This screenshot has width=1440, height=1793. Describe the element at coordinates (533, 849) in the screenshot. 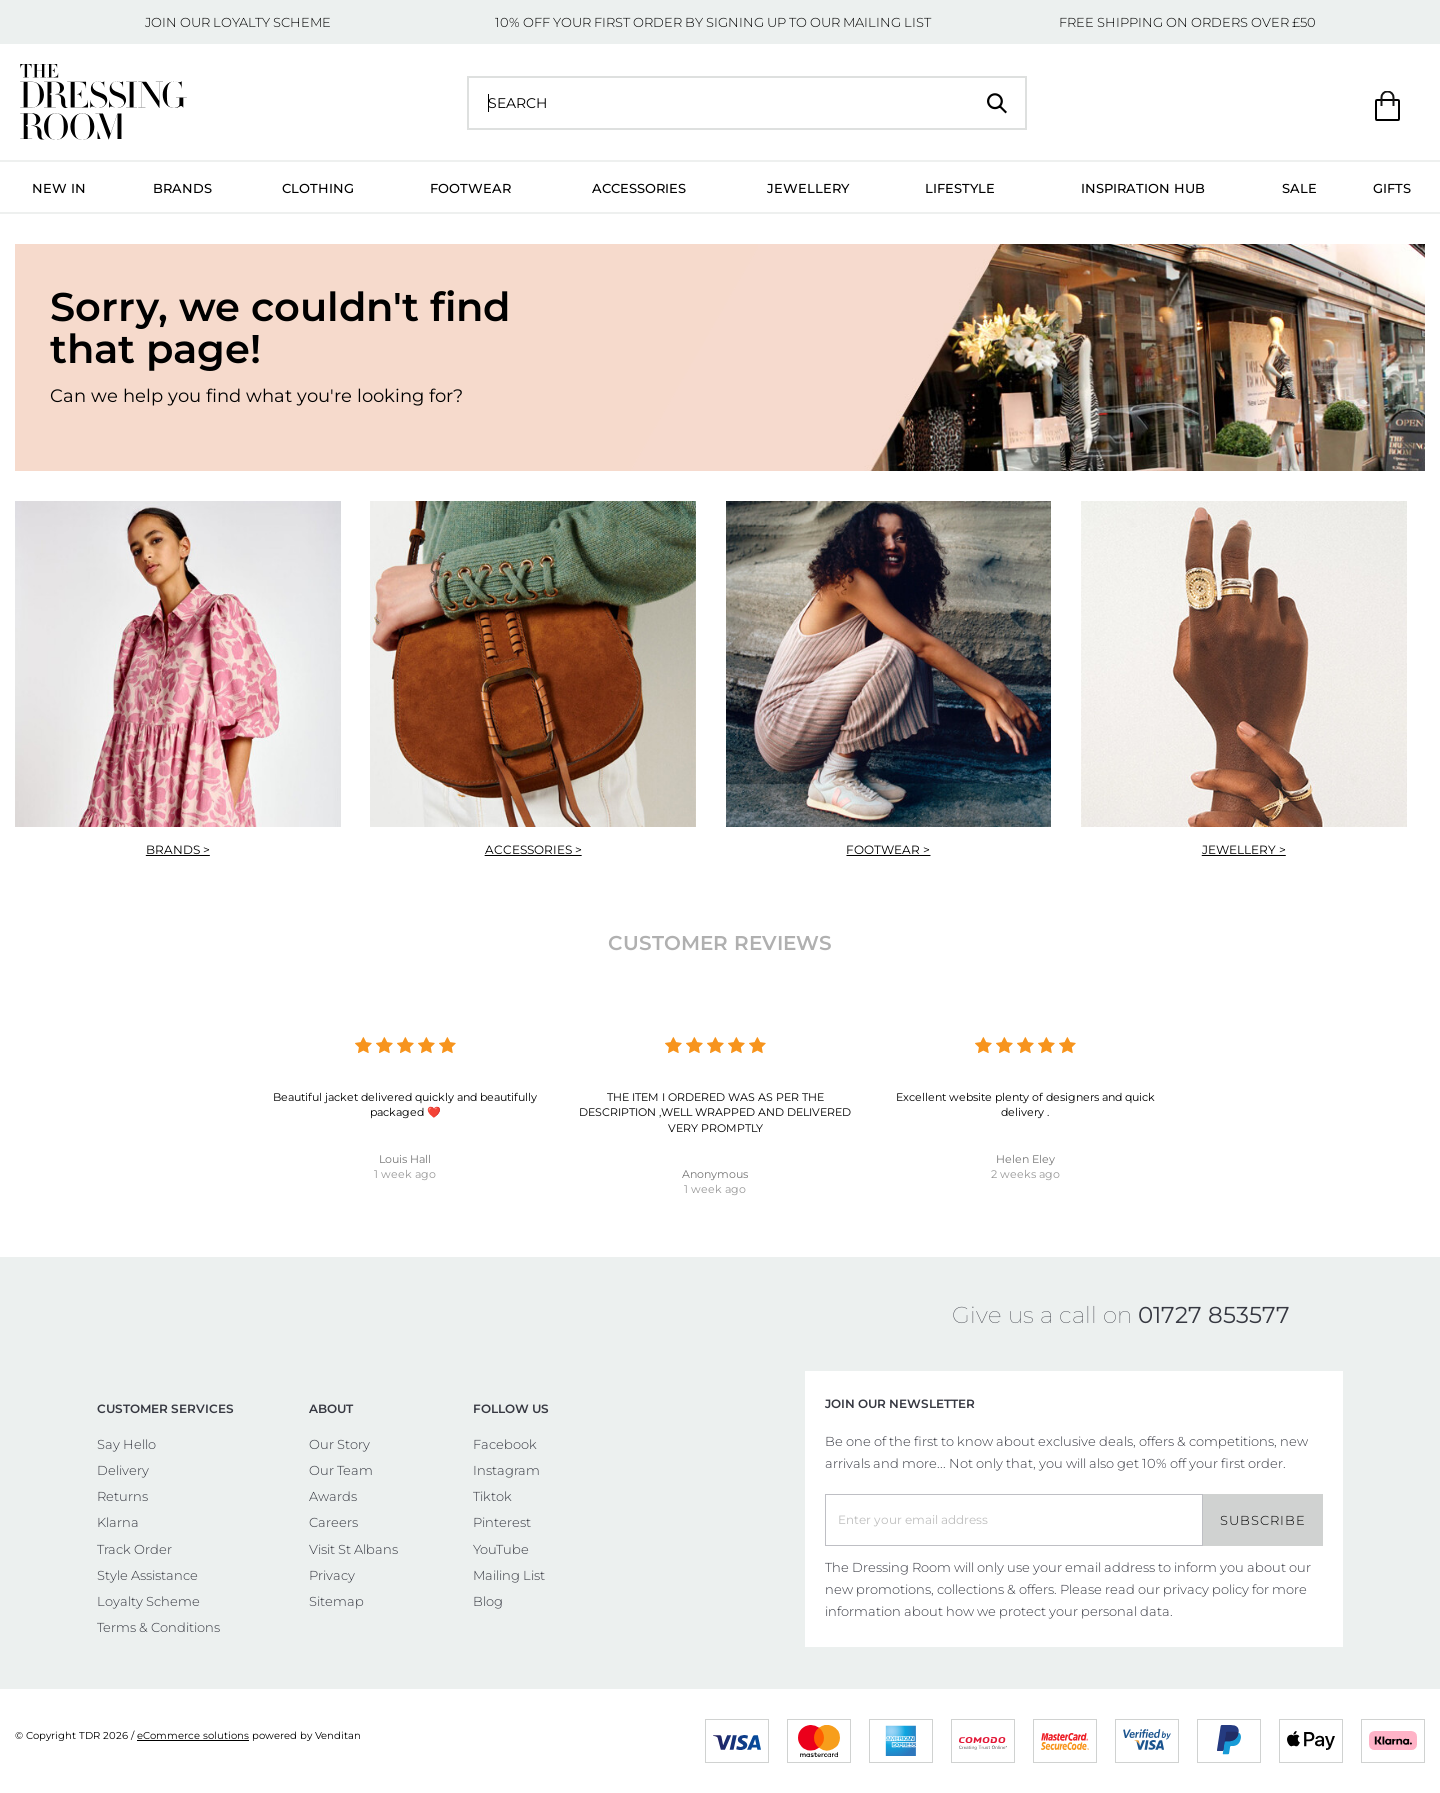

I see `Accessories >` at that location.